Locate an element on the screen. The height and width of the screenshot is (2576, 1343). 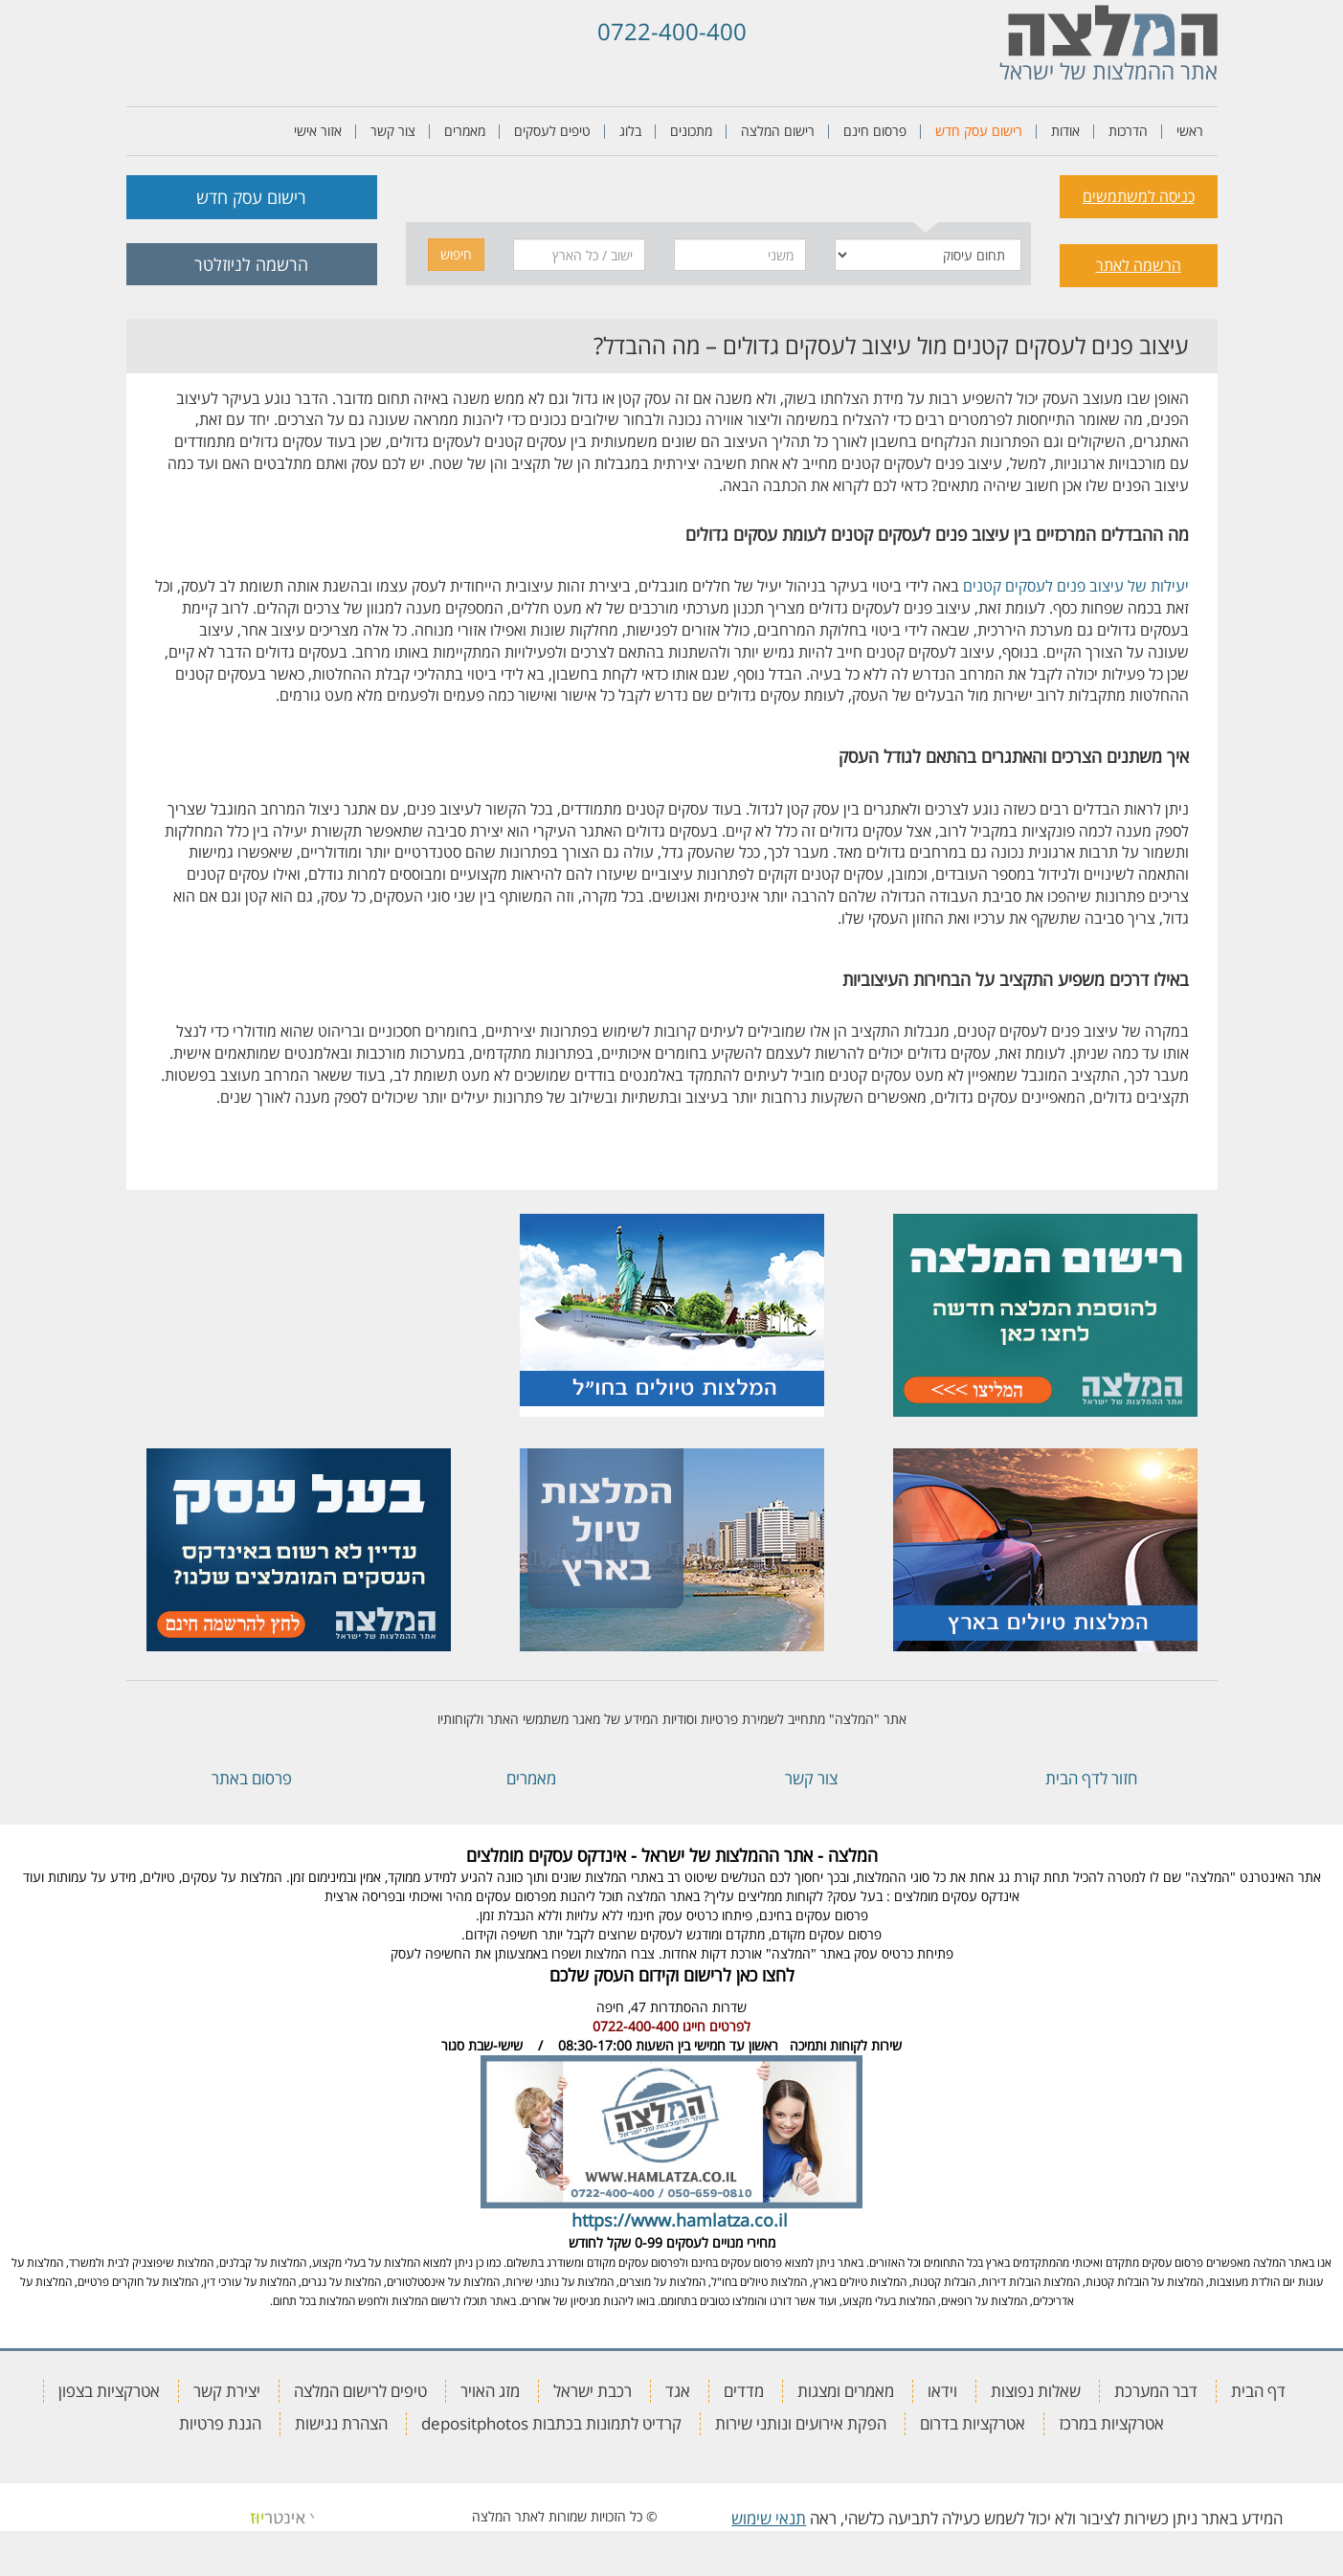
הרשמה לניוזלטר is located at coordinates (251, 264).